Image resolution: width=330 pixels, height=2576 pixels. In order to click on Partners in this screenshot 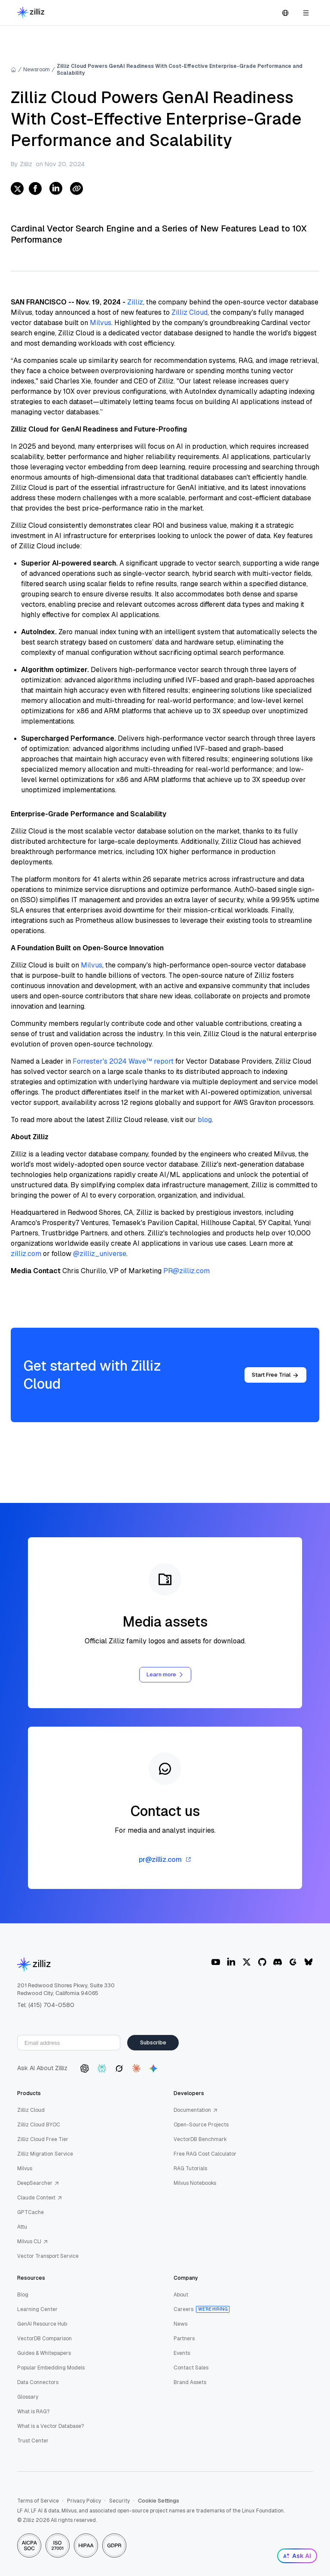, I will do `click(184, 2338)`.